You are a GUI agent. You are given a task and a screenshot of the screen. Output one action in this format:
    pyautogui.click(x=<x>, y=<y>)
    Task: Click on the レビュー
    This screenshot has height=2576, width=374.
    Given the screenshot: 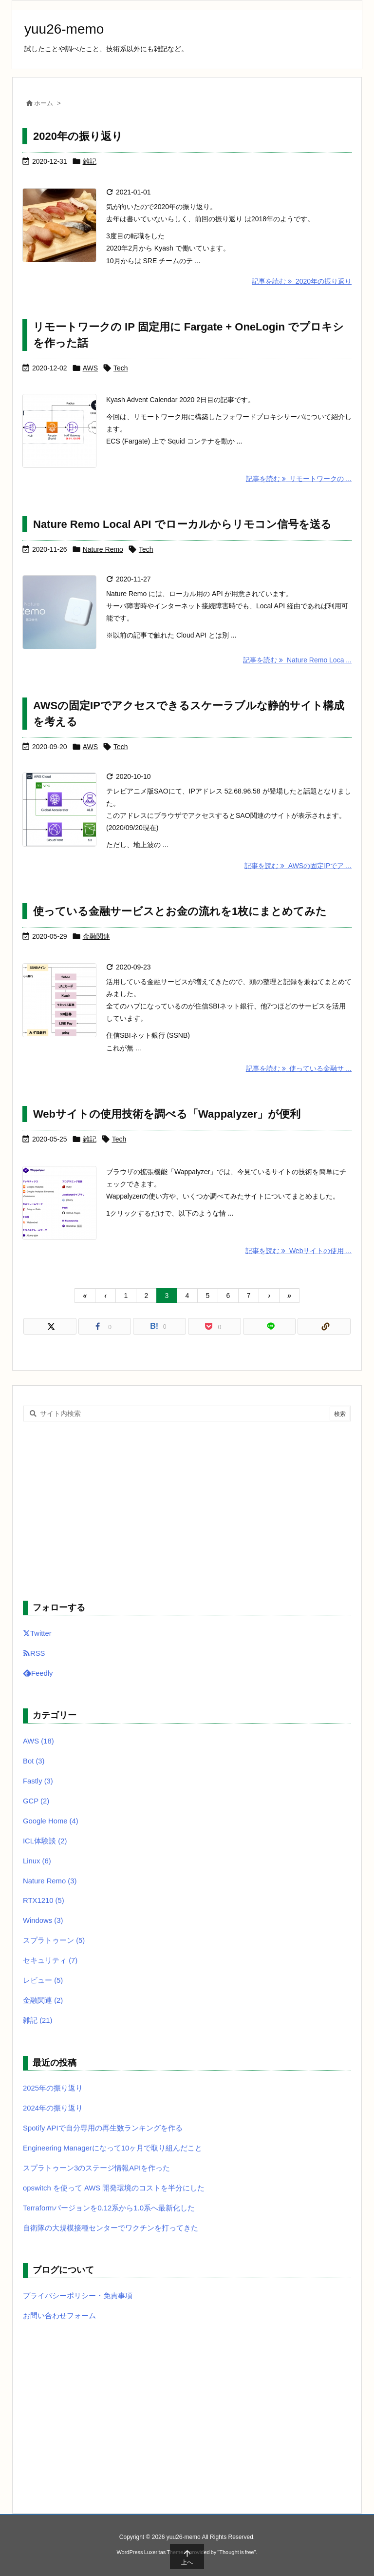 What is the action you would take?
    pyautogui.click(x=43, y=1980)
    